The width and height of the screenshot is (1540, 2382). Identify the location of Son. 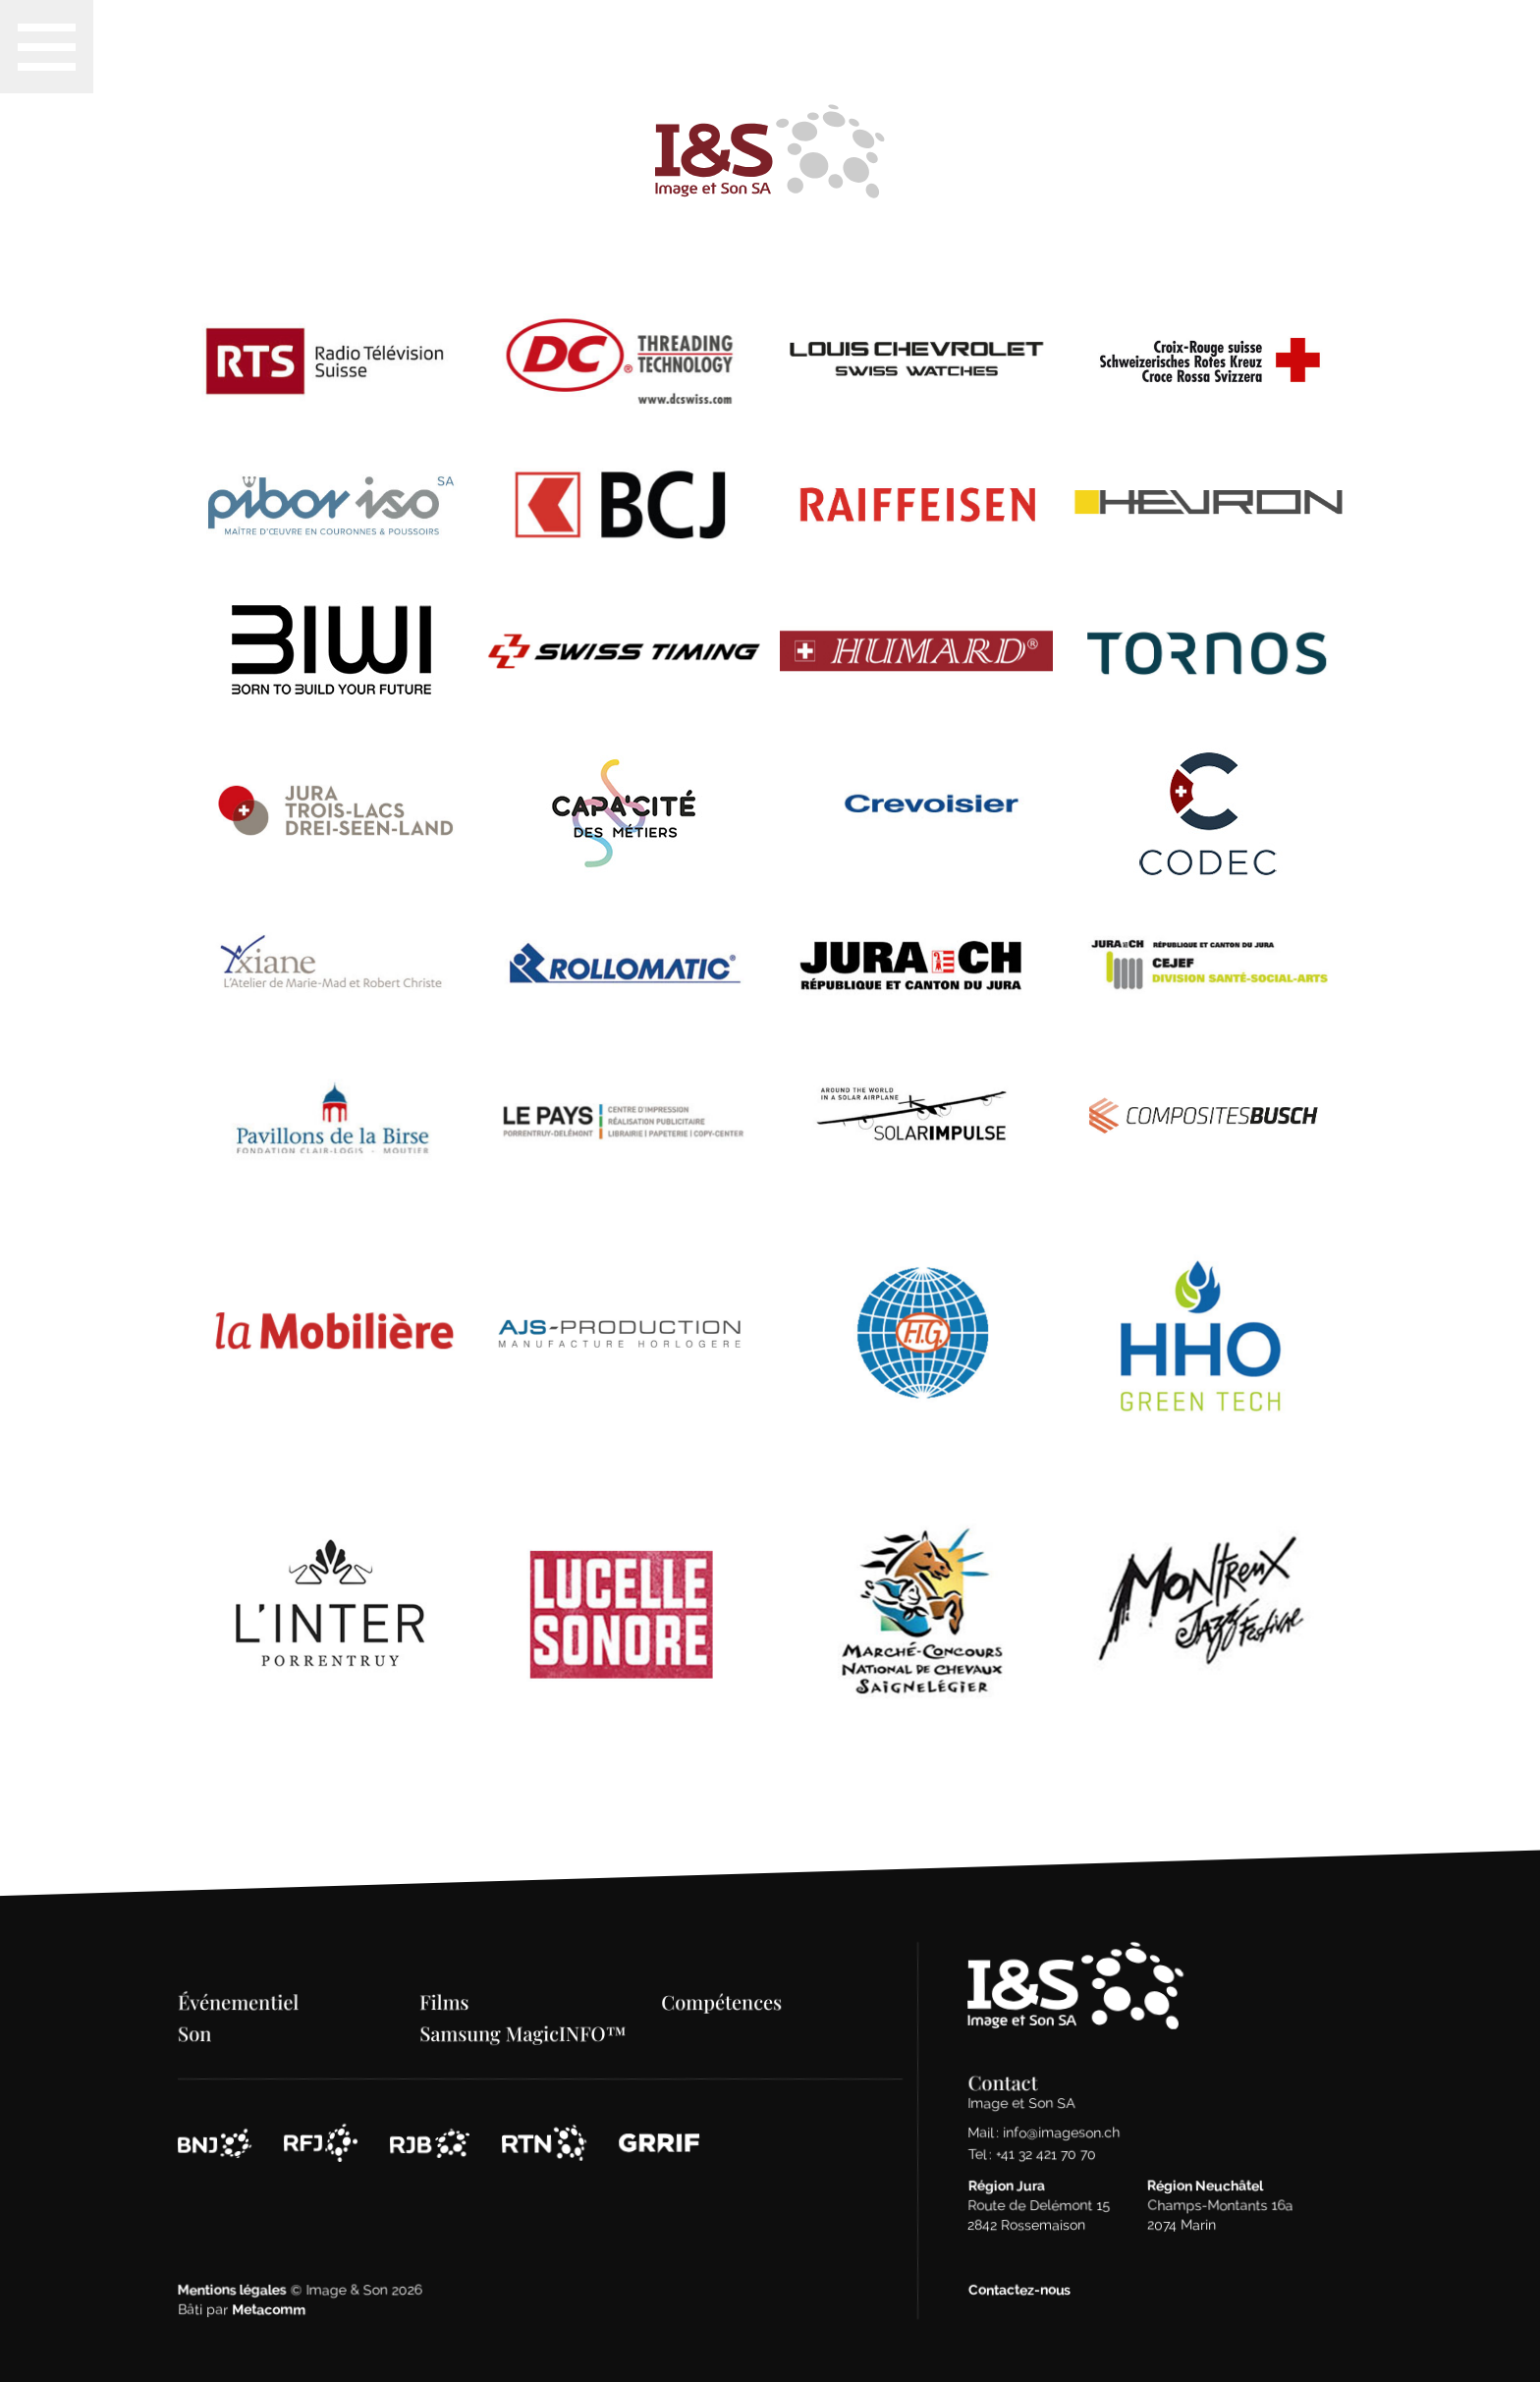
(195, 1991).